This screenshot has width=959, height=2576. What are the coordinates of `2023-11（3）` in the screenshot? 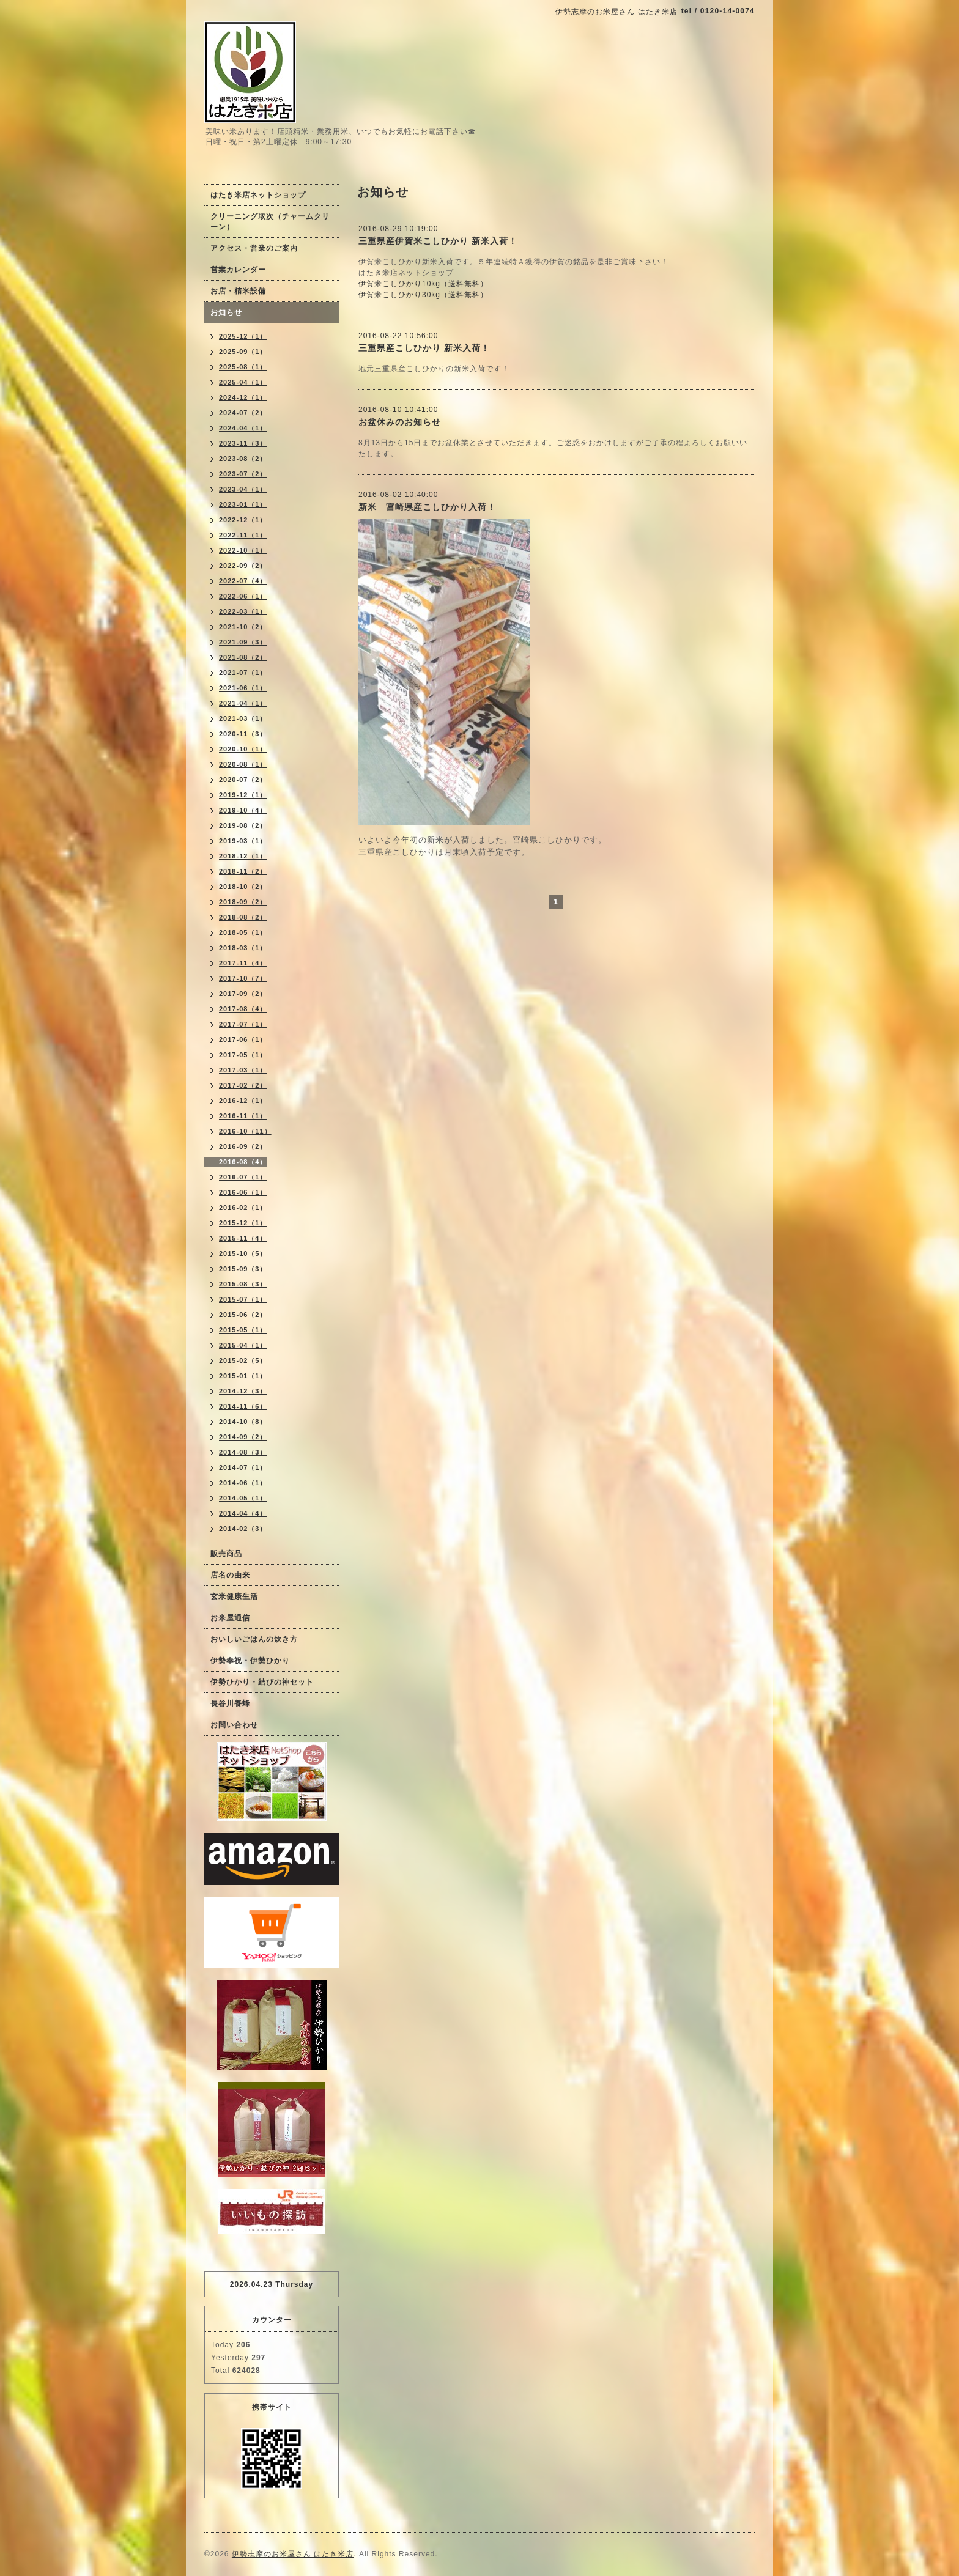 It's located at (243, 443).